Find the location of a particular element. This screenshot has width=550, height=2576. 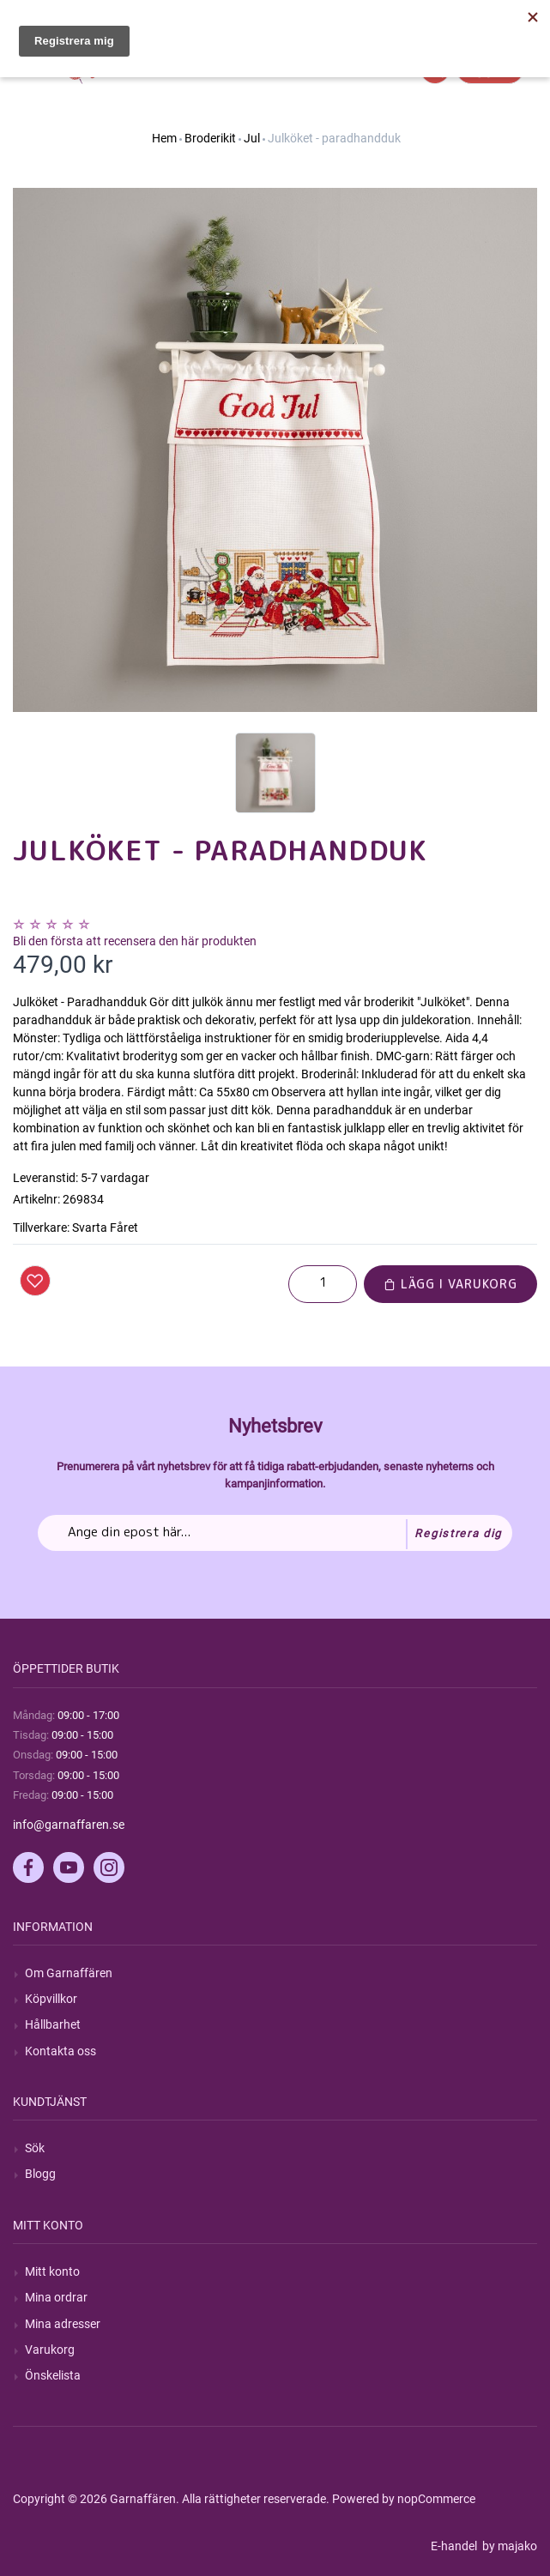

Om Garnaffären is located at coordinates (68, 1973).